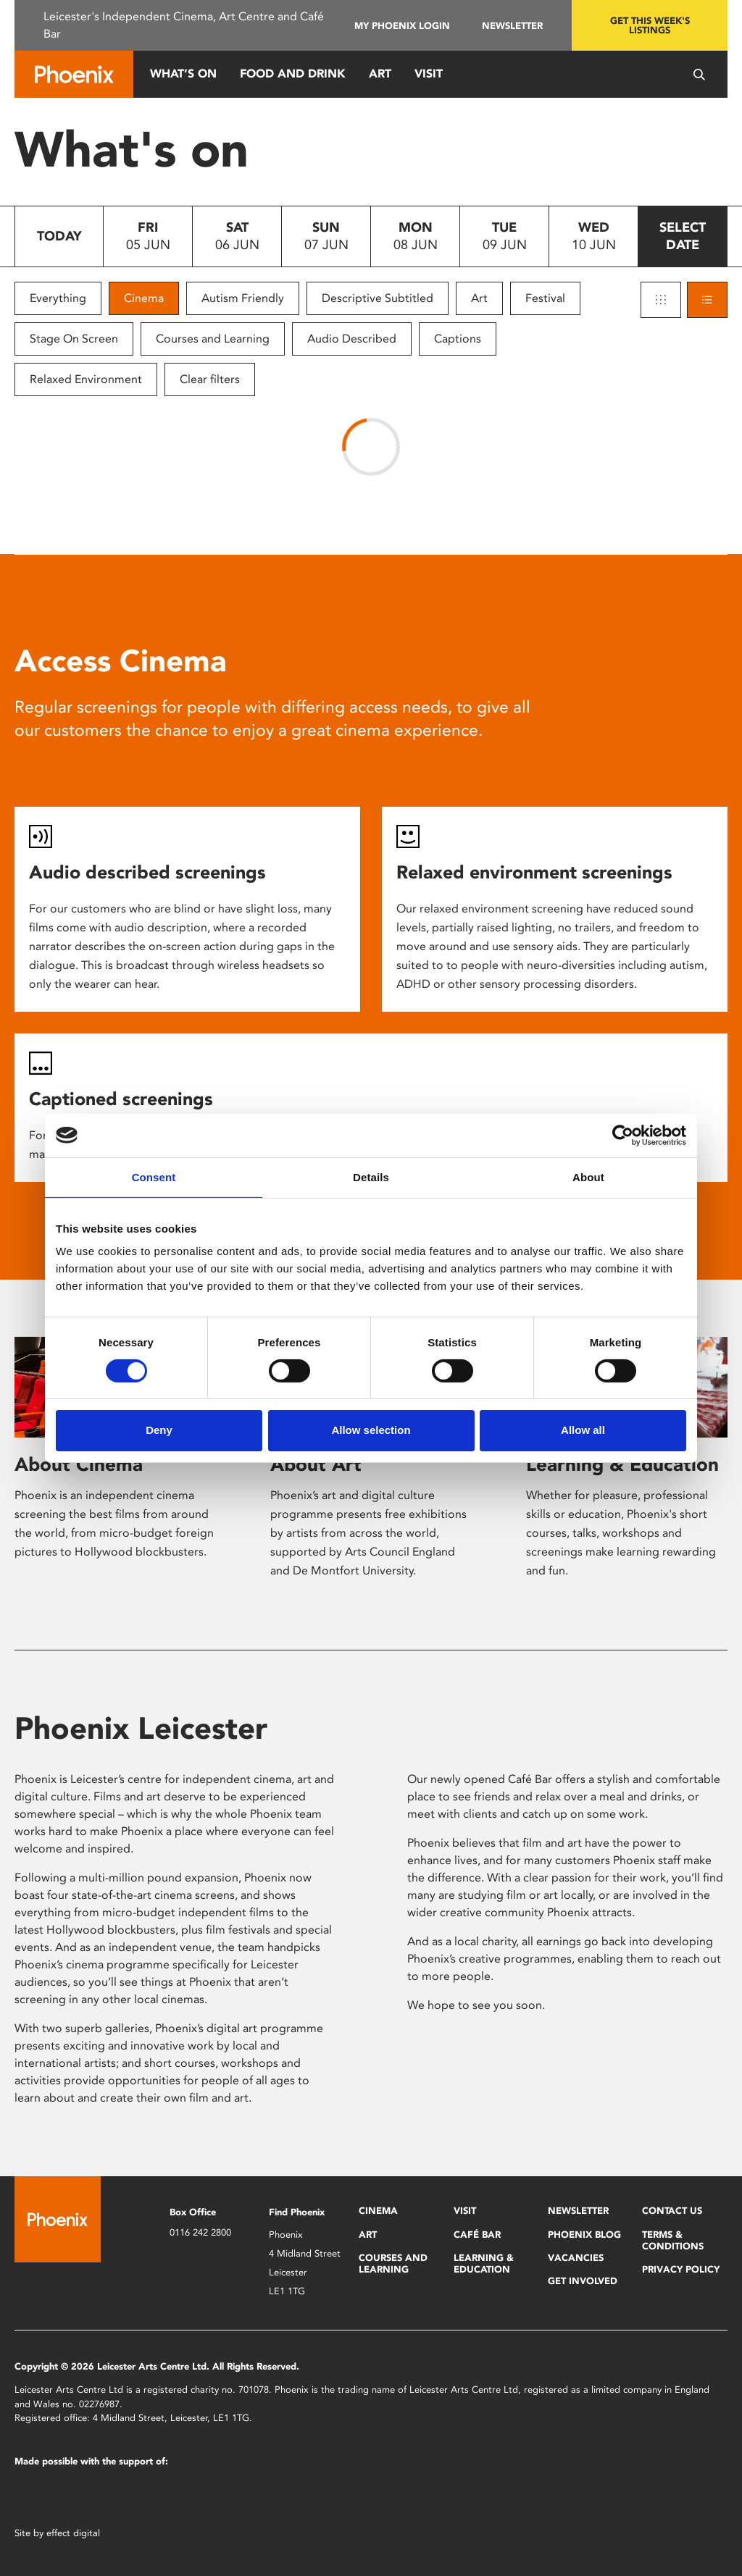  What do you see at coordinates (242, 298) in the screenshot?
I see `Autism Friendly` at bounding box center [242, 298].